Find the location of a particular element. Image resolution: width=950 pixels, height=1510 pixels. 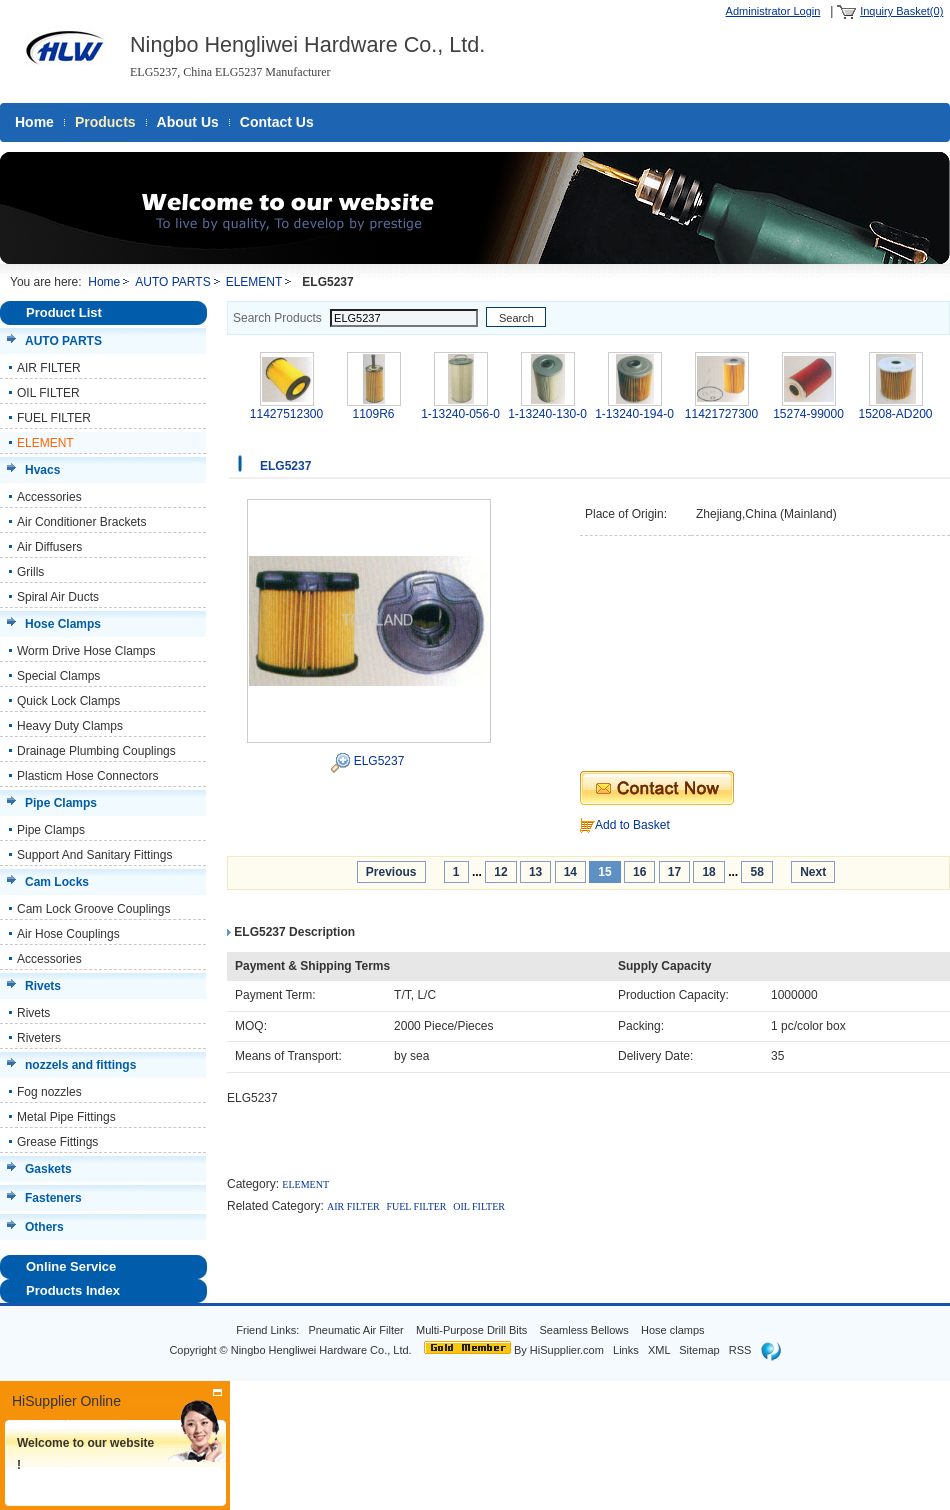

Administrator Login is located at coordinates (773, 11).